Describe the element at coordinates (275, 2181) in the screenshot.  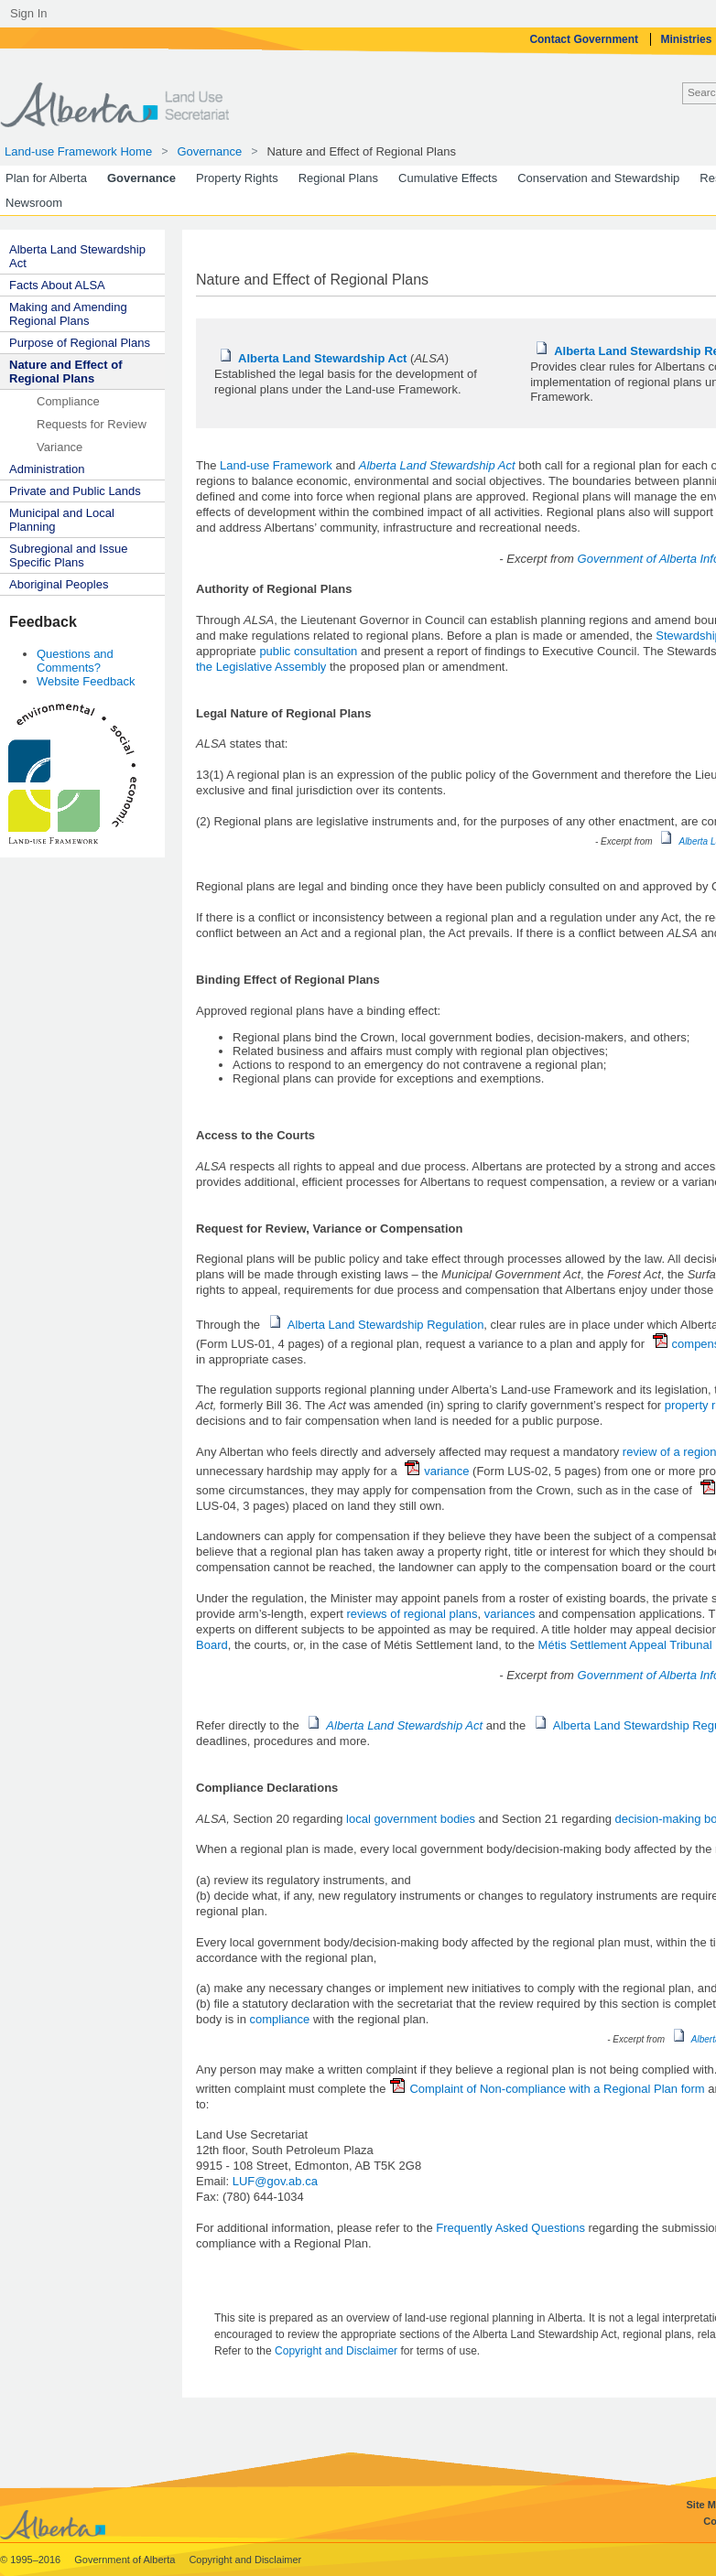
I see `LUF@gov.ab.ca` at that location.